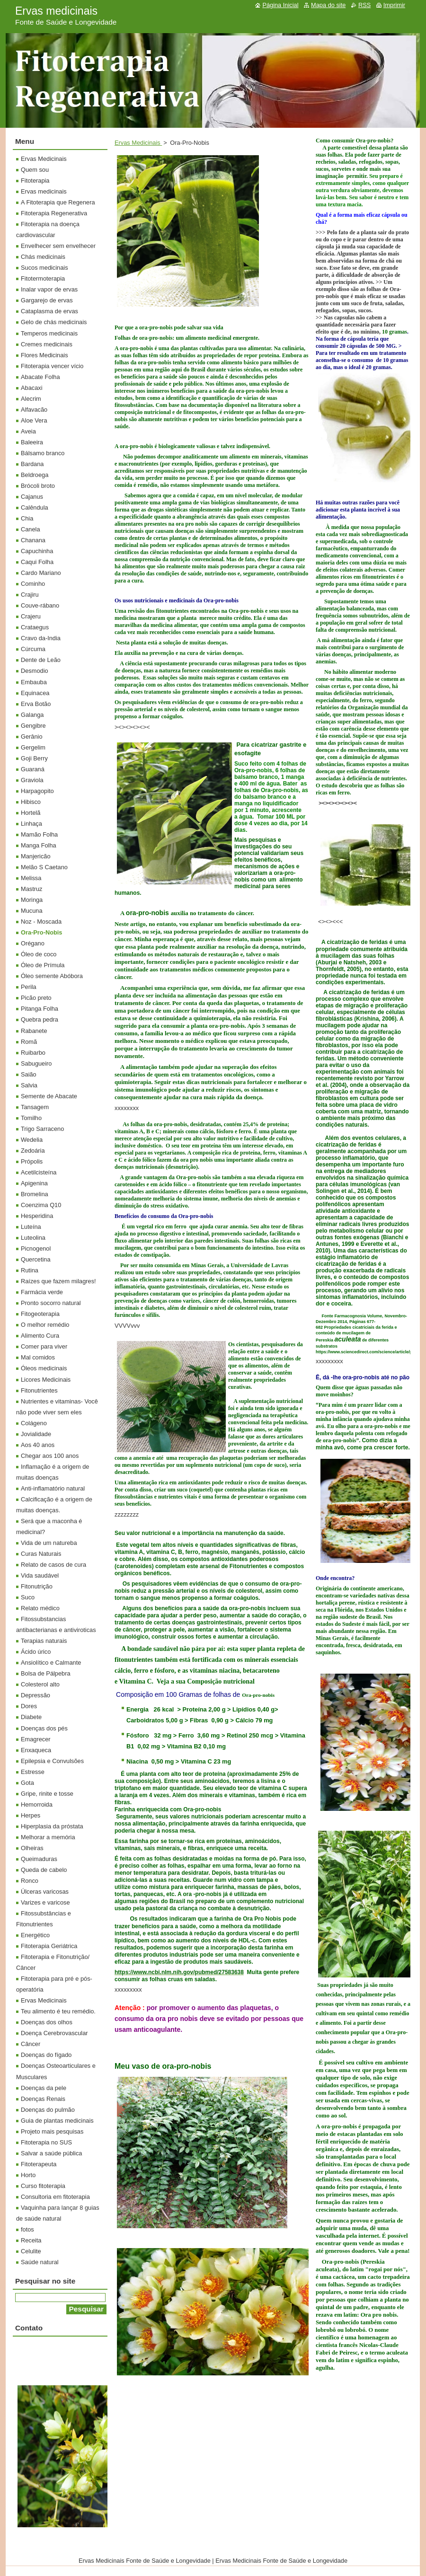 The height and width of the screenshot is (2576, 426). I want to click on Suco, so click(28, 1597).